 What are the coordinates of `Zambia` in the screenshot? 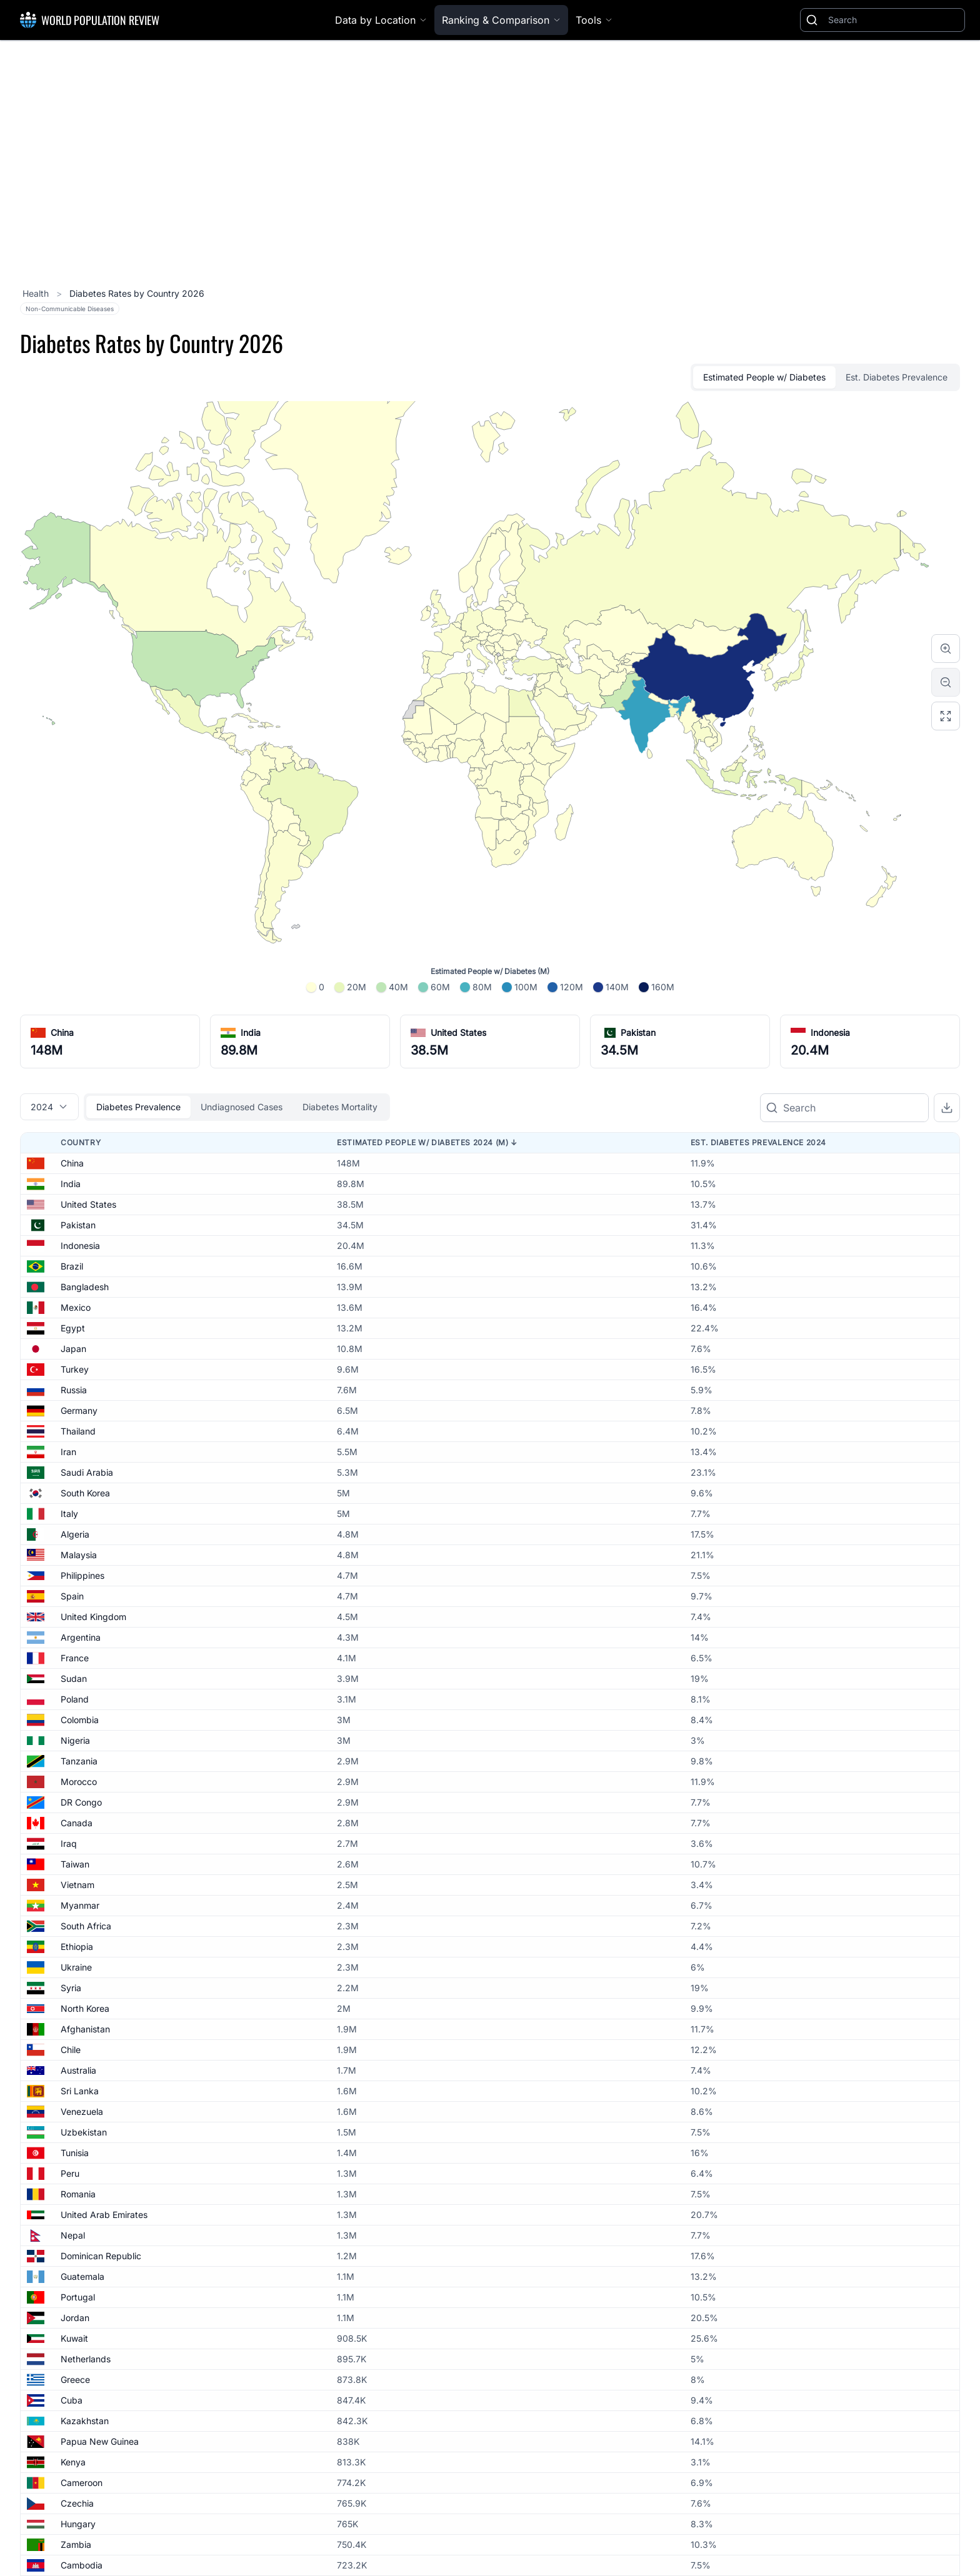 It's located at (76, 2544).